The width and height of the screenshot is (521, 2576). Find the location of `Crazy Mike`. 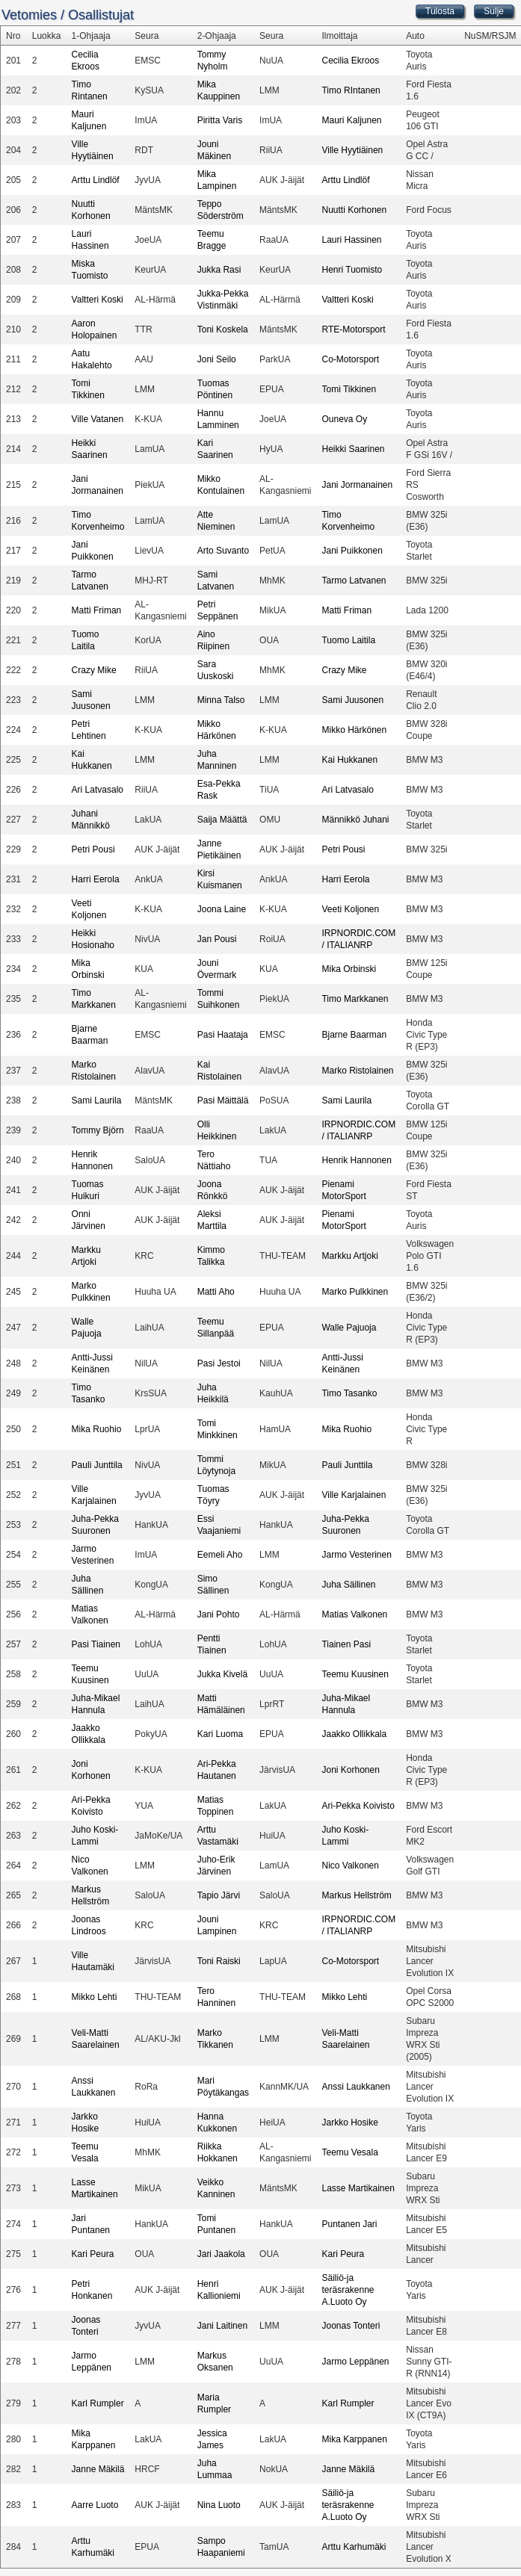

Crazy Mike is located at coordinates (94, 670).